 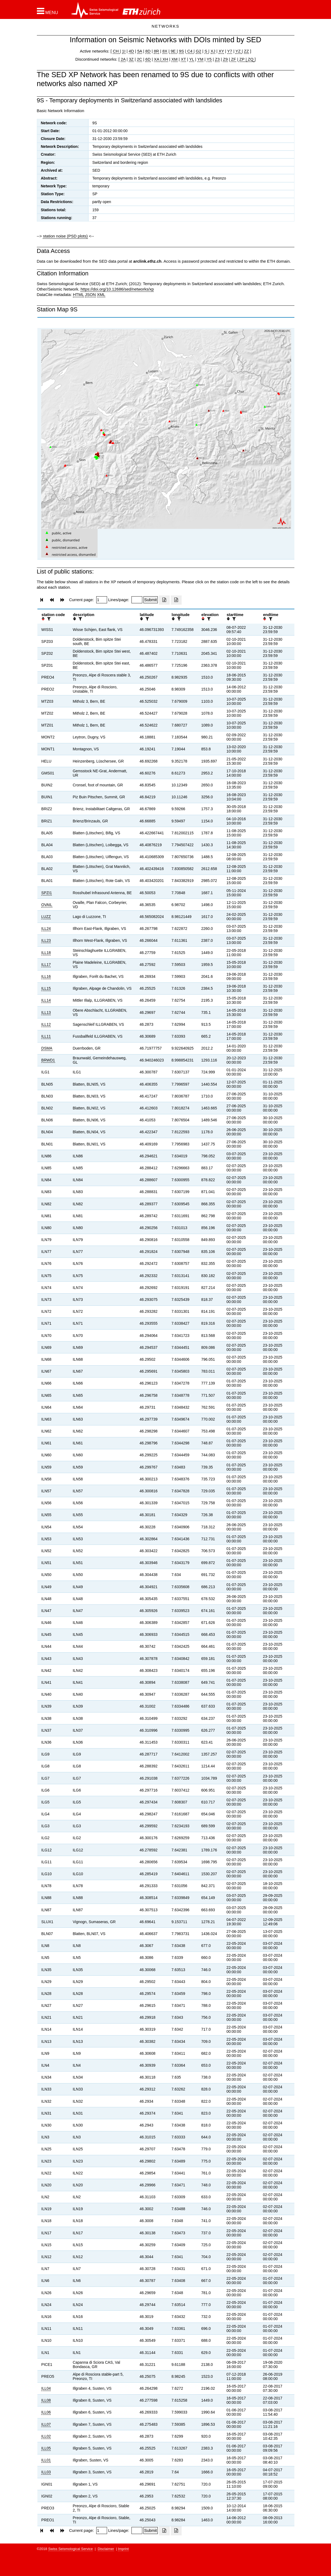 What do you see at coordinates (242, 59) in the screenshot?
I see `ZP |` at bounding box center [242, 59].